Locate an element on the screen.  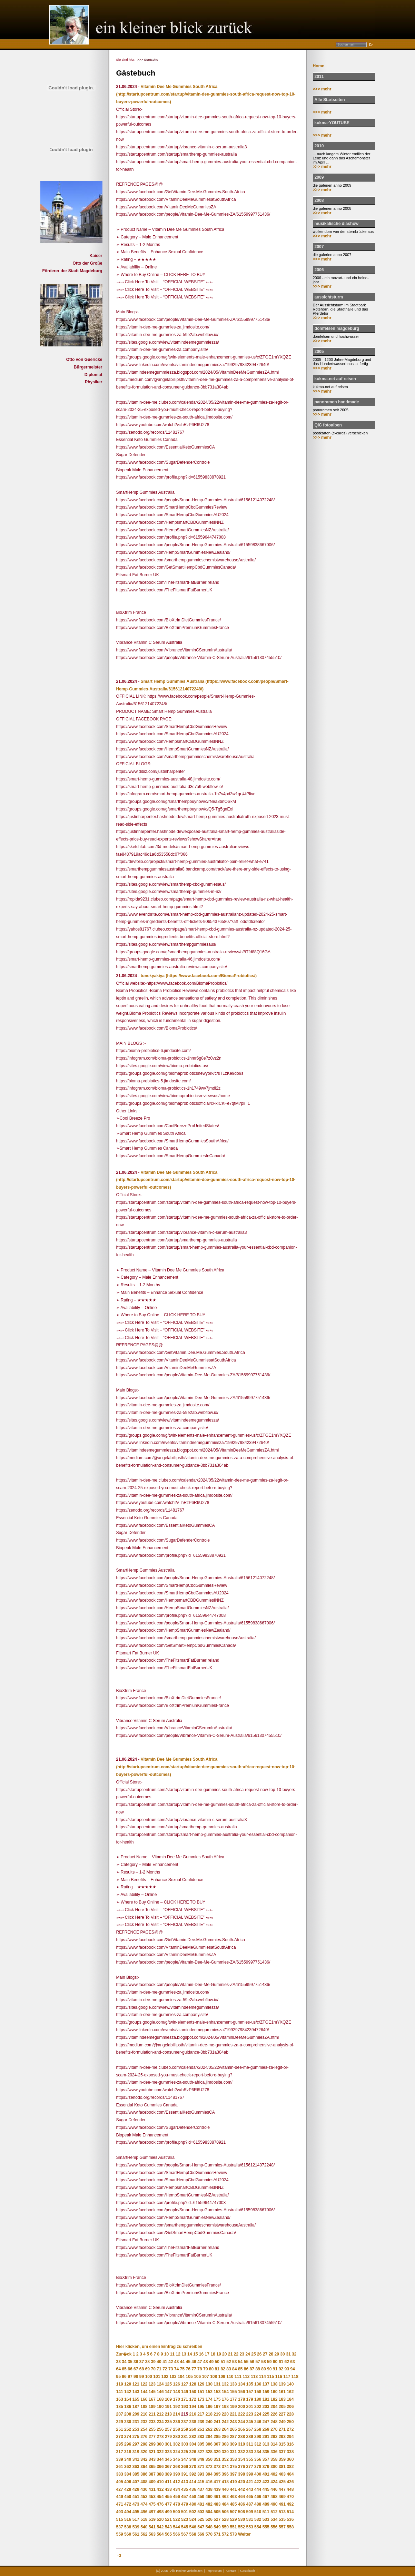
465 is located at coordinates (249, 2496).